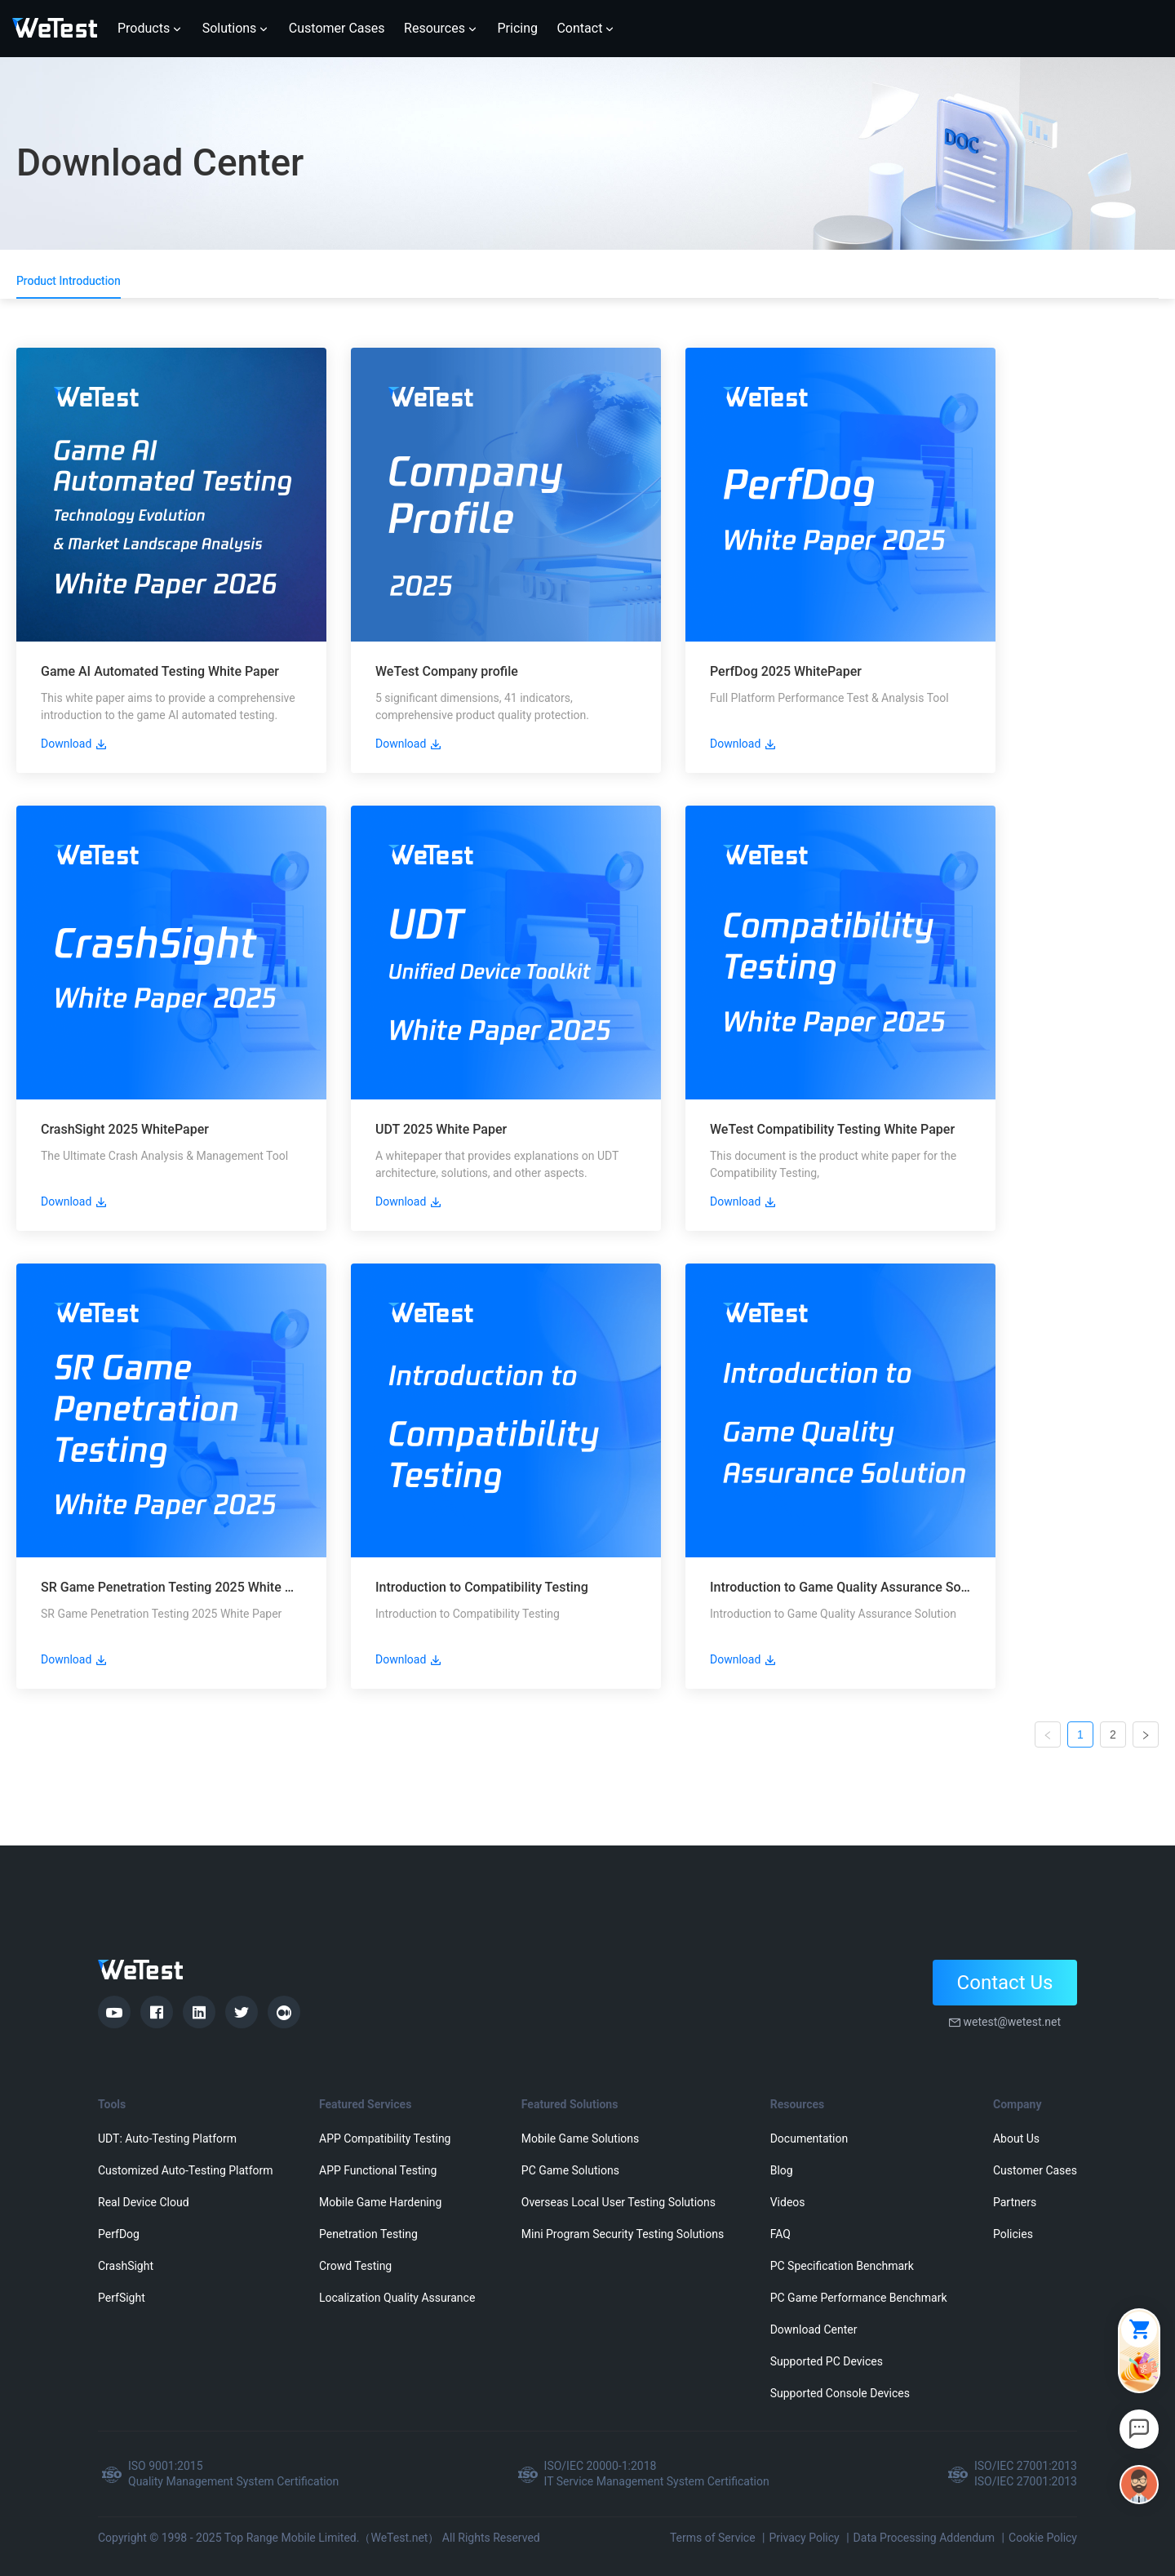 Image resolution: width=1175 pixels, height=2576 pixels. What do you see at coordinates (580, 2138) in the screenshot?
I see `Mobile Game Solutions` at bounding box center [580, 2138].